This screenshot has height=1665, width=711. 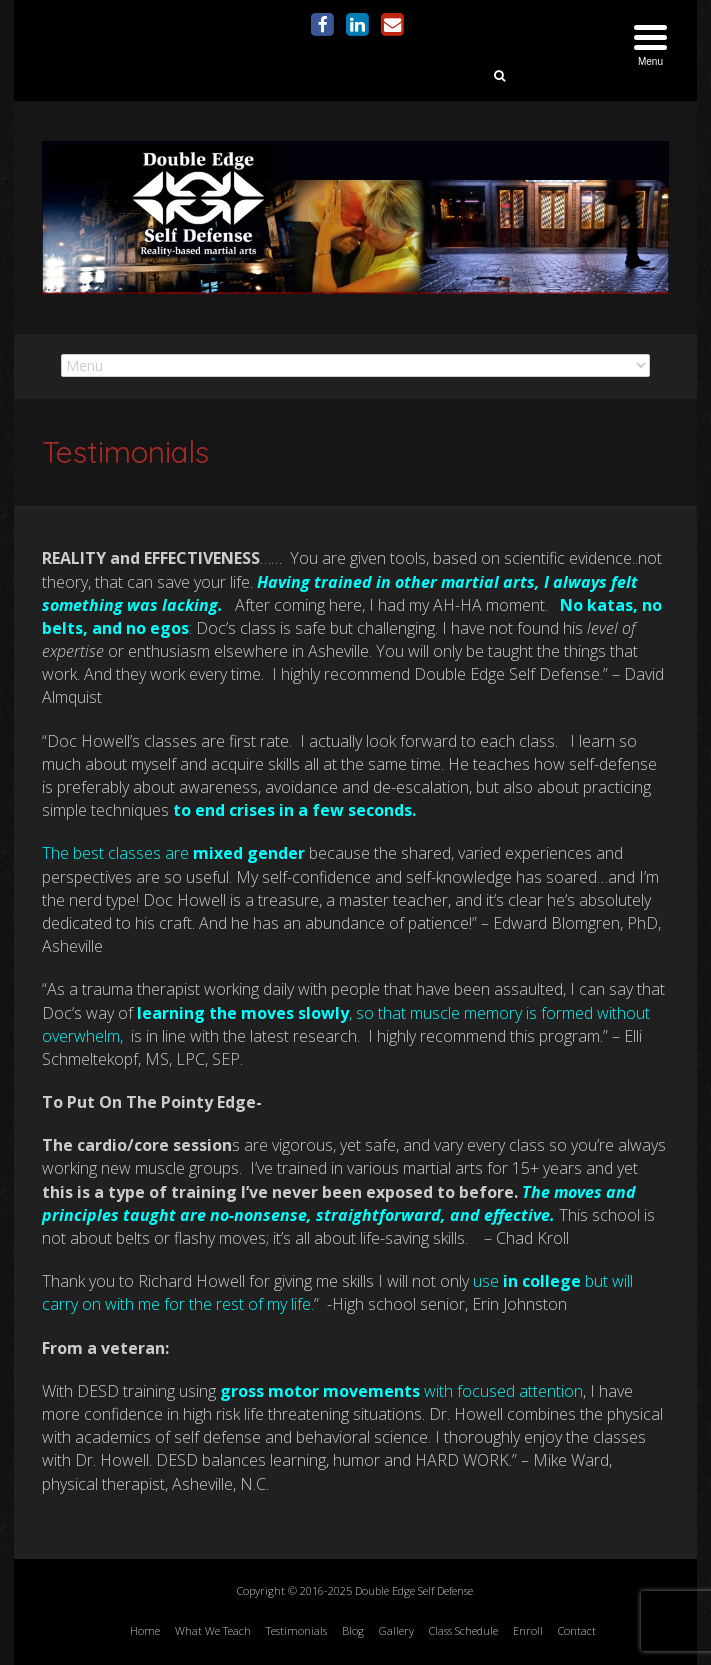 I want to click on Testimonials, so click(x=296, y=1630).